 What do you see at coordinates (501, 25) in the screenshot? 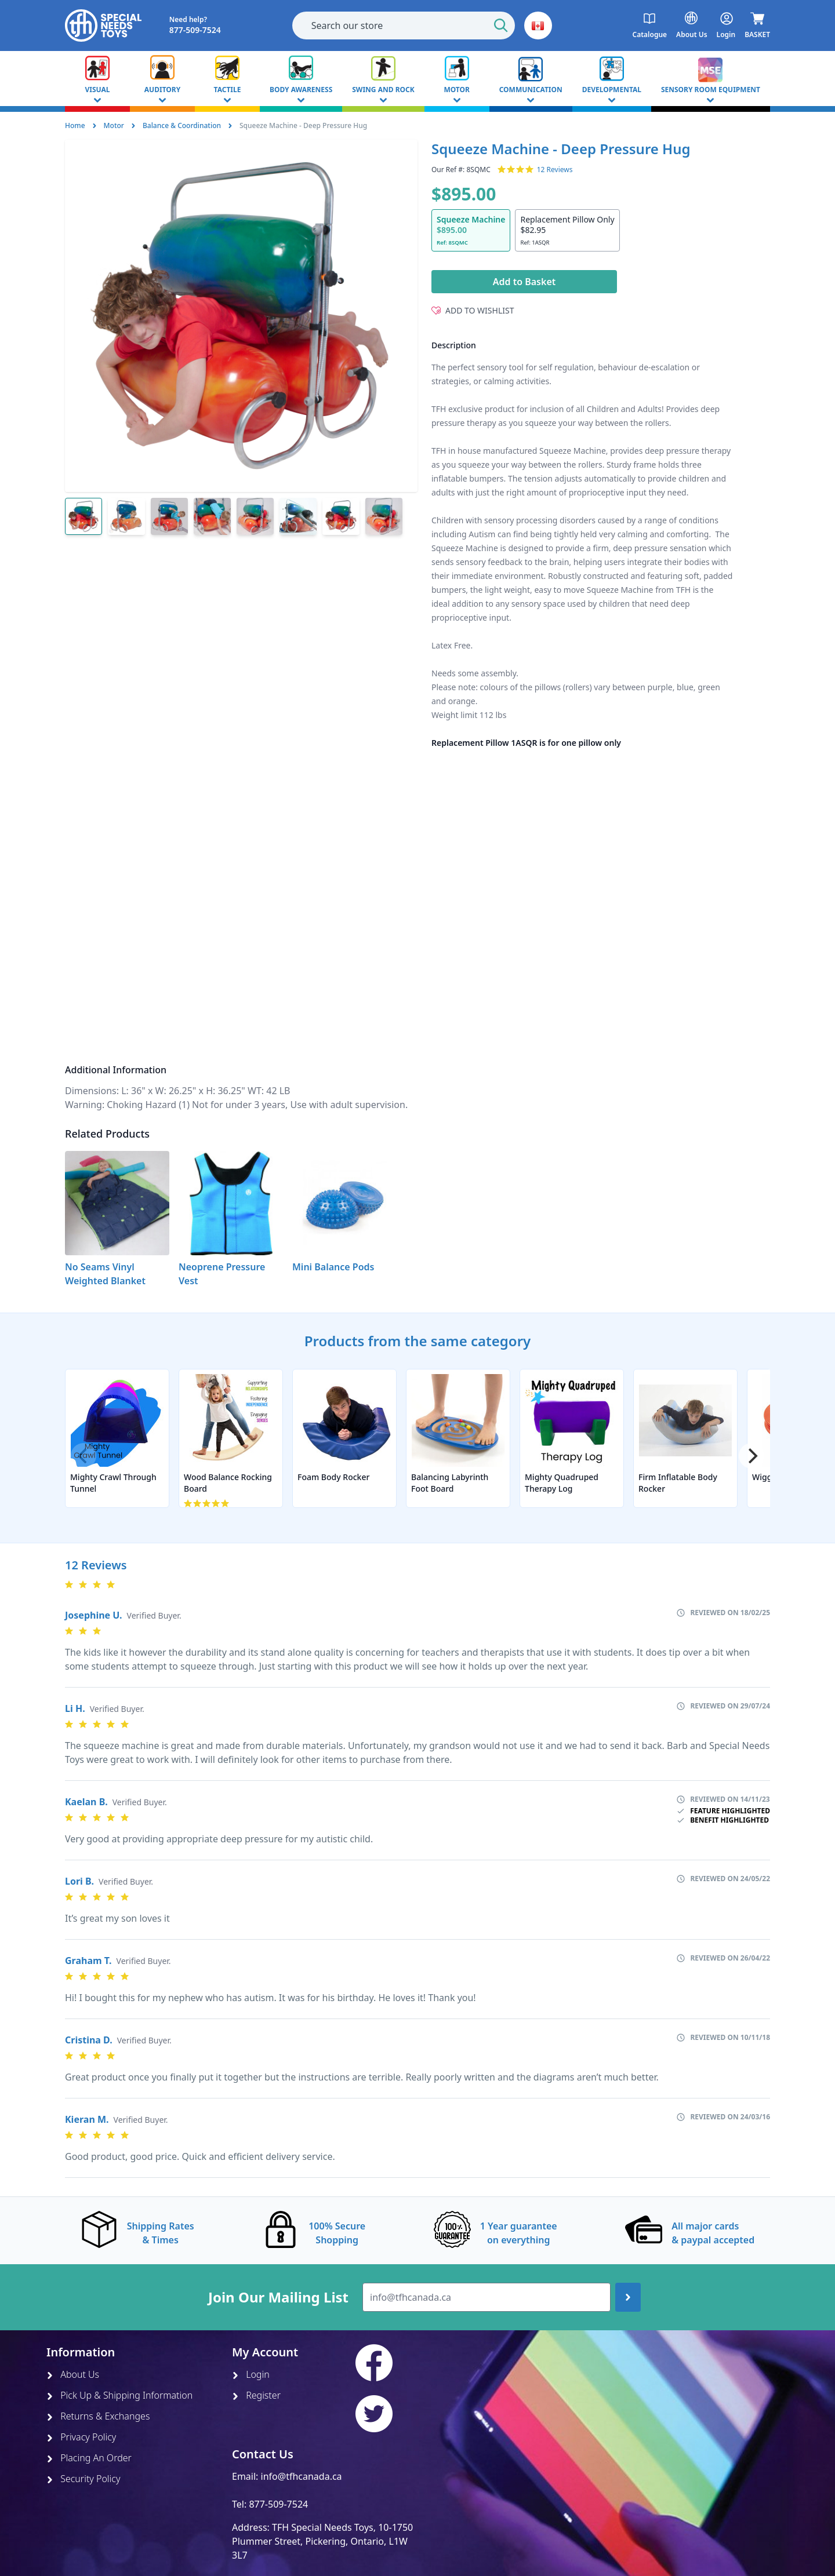
I see `[Start Search]` at bounding box center [501, 25].